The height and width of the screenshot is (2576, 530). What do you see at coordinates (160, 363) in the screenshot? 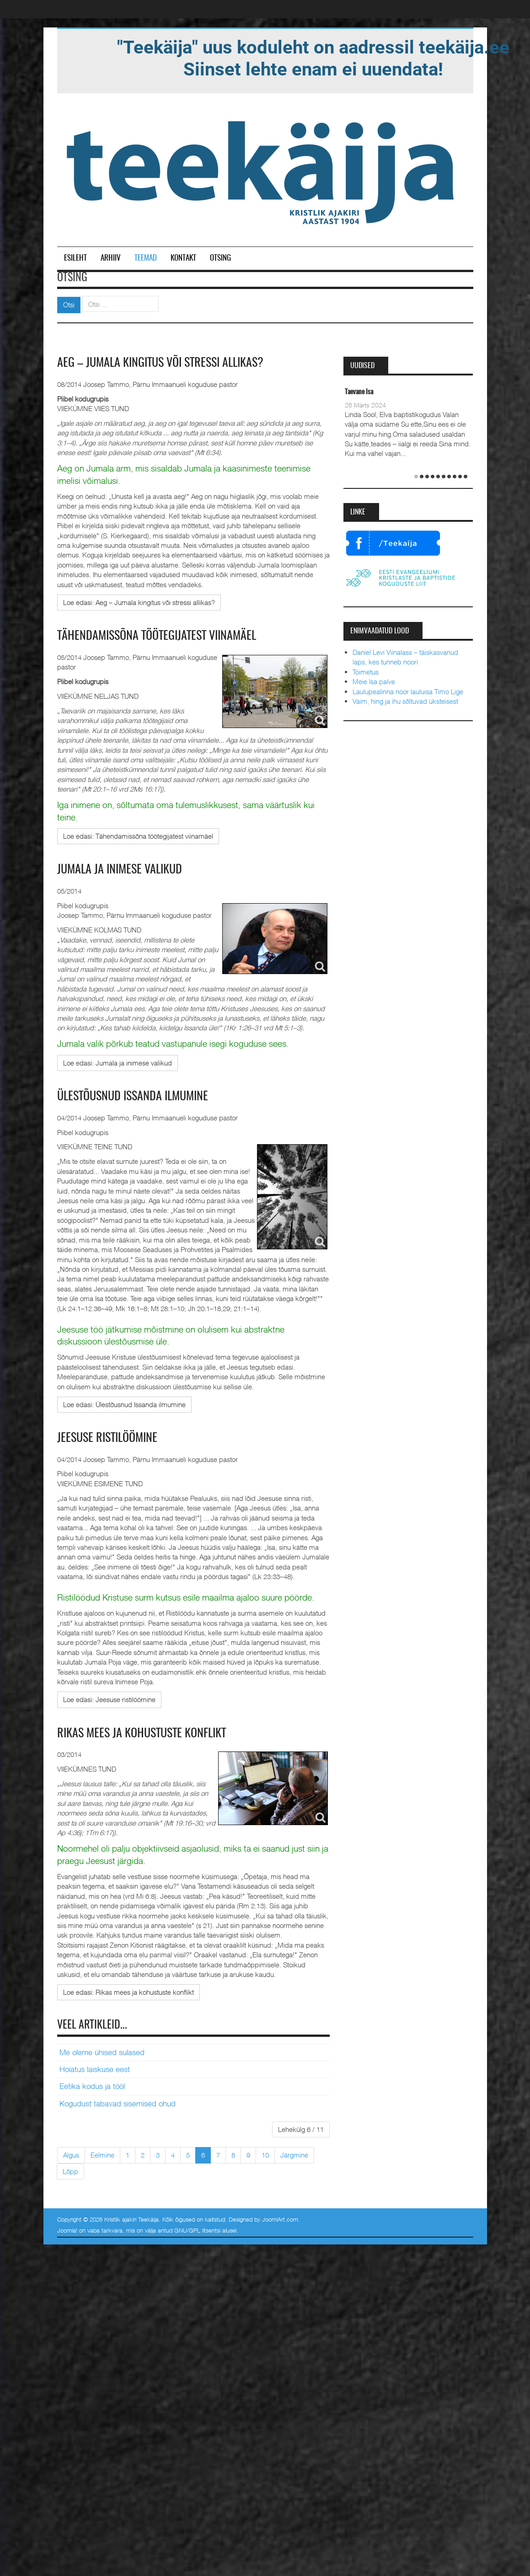
I see `Aeg – Jumala kingitus või stressi allikas?` at bounding box center [160, 363].